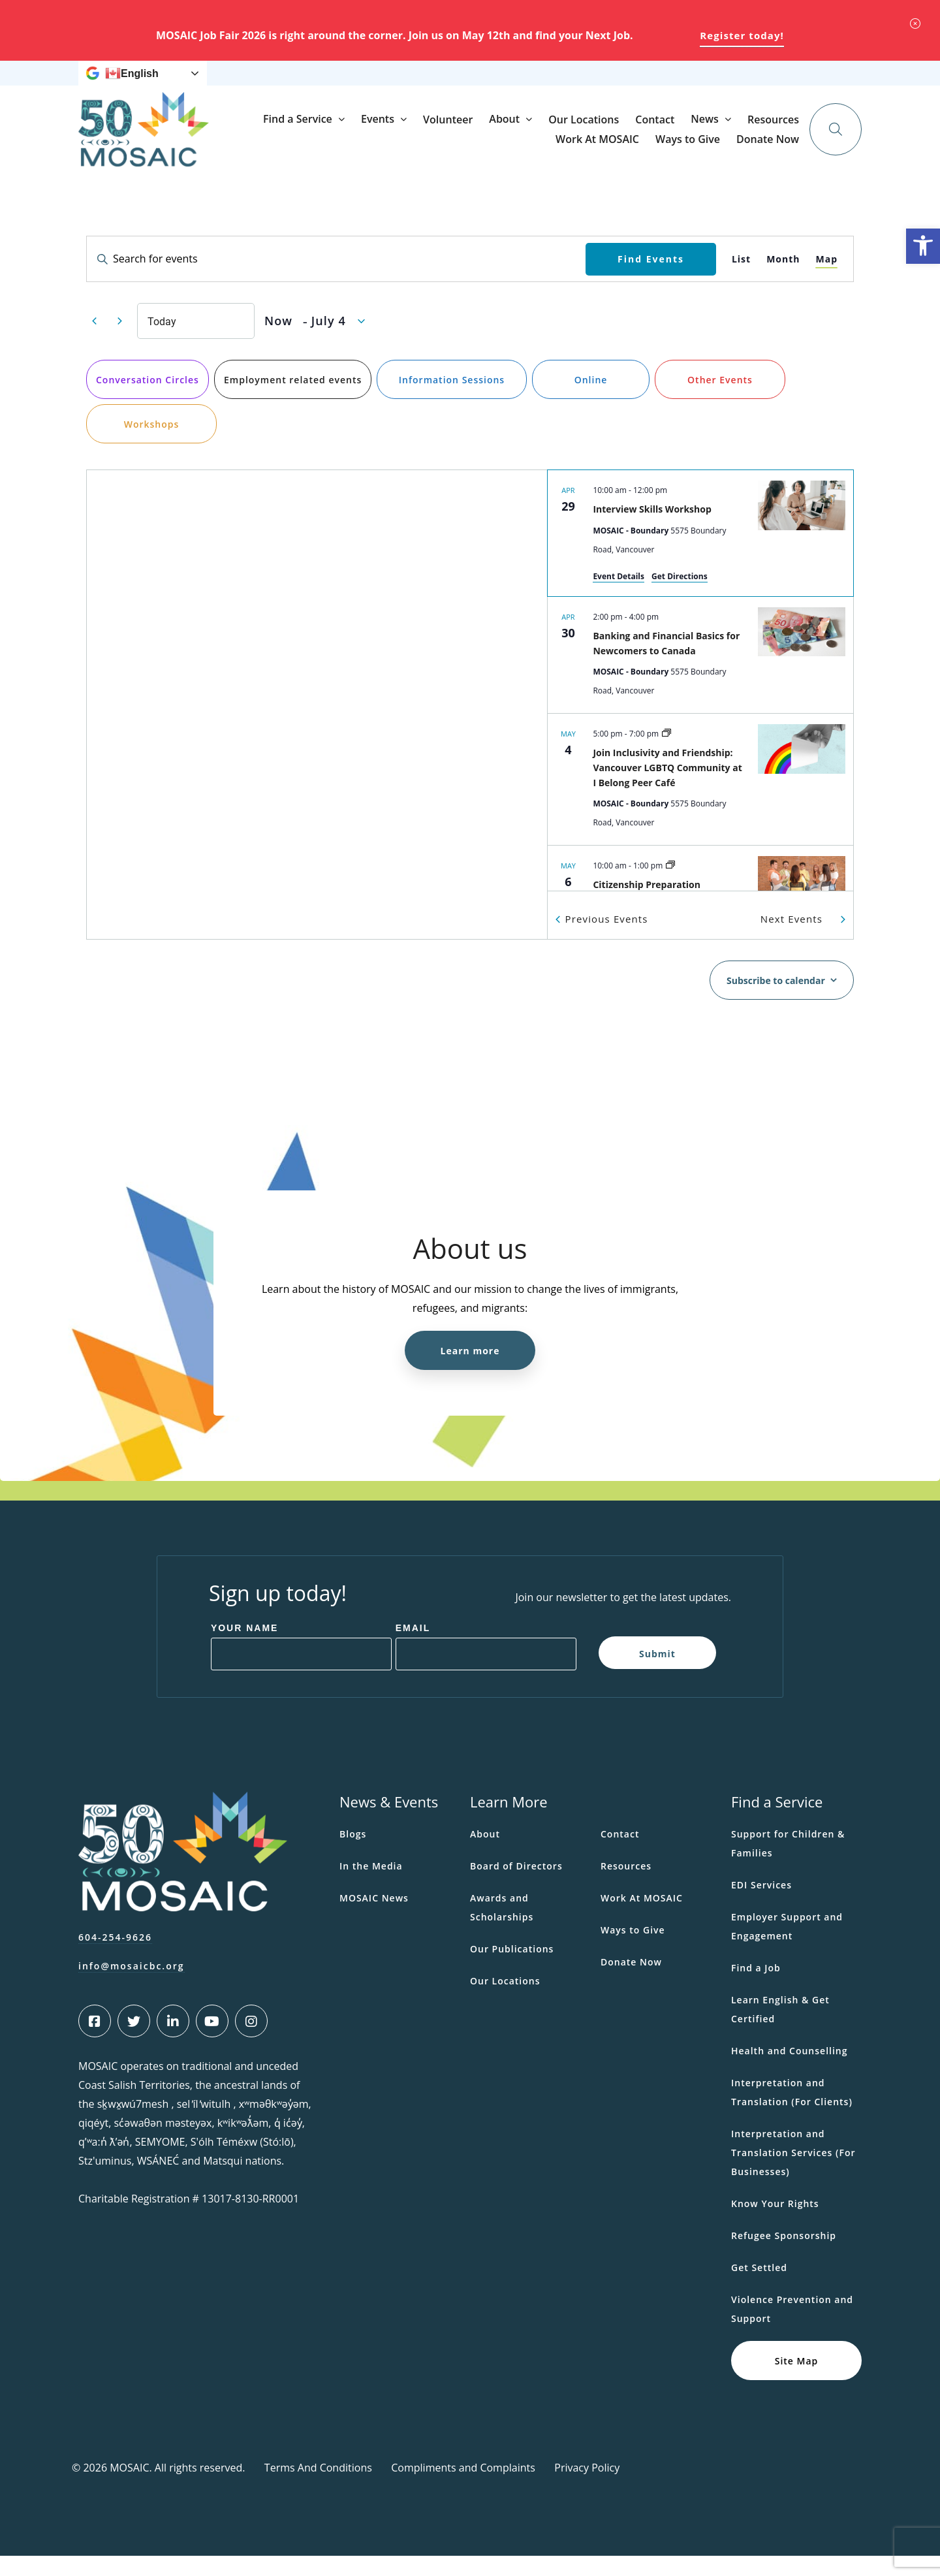 This screenshot has height=2576, width=940. What do you see at coordinates (314, 341) in the screenshot?
I see `[Click to toggle datepicker]` at bounding box center [314, 341].